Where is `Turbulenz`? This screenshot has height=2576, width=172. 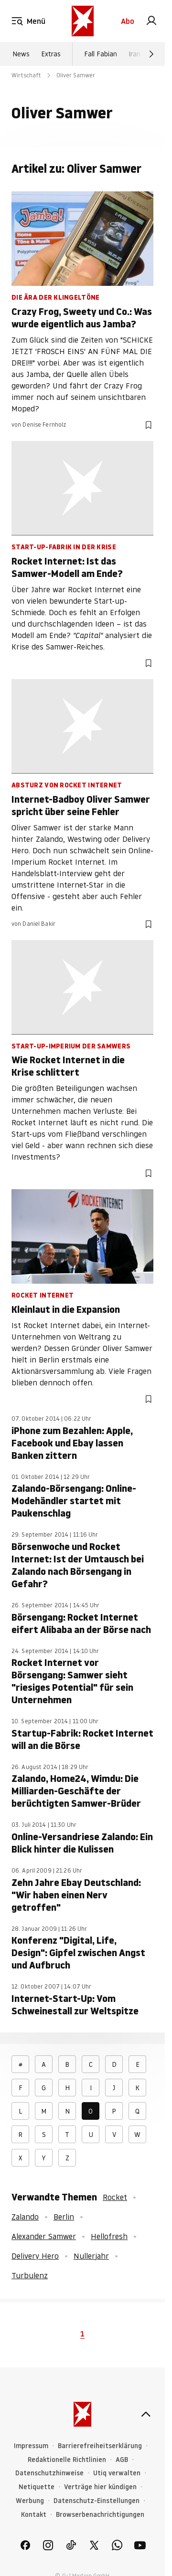 Turbulenz is located at coordinates (29, 2275).